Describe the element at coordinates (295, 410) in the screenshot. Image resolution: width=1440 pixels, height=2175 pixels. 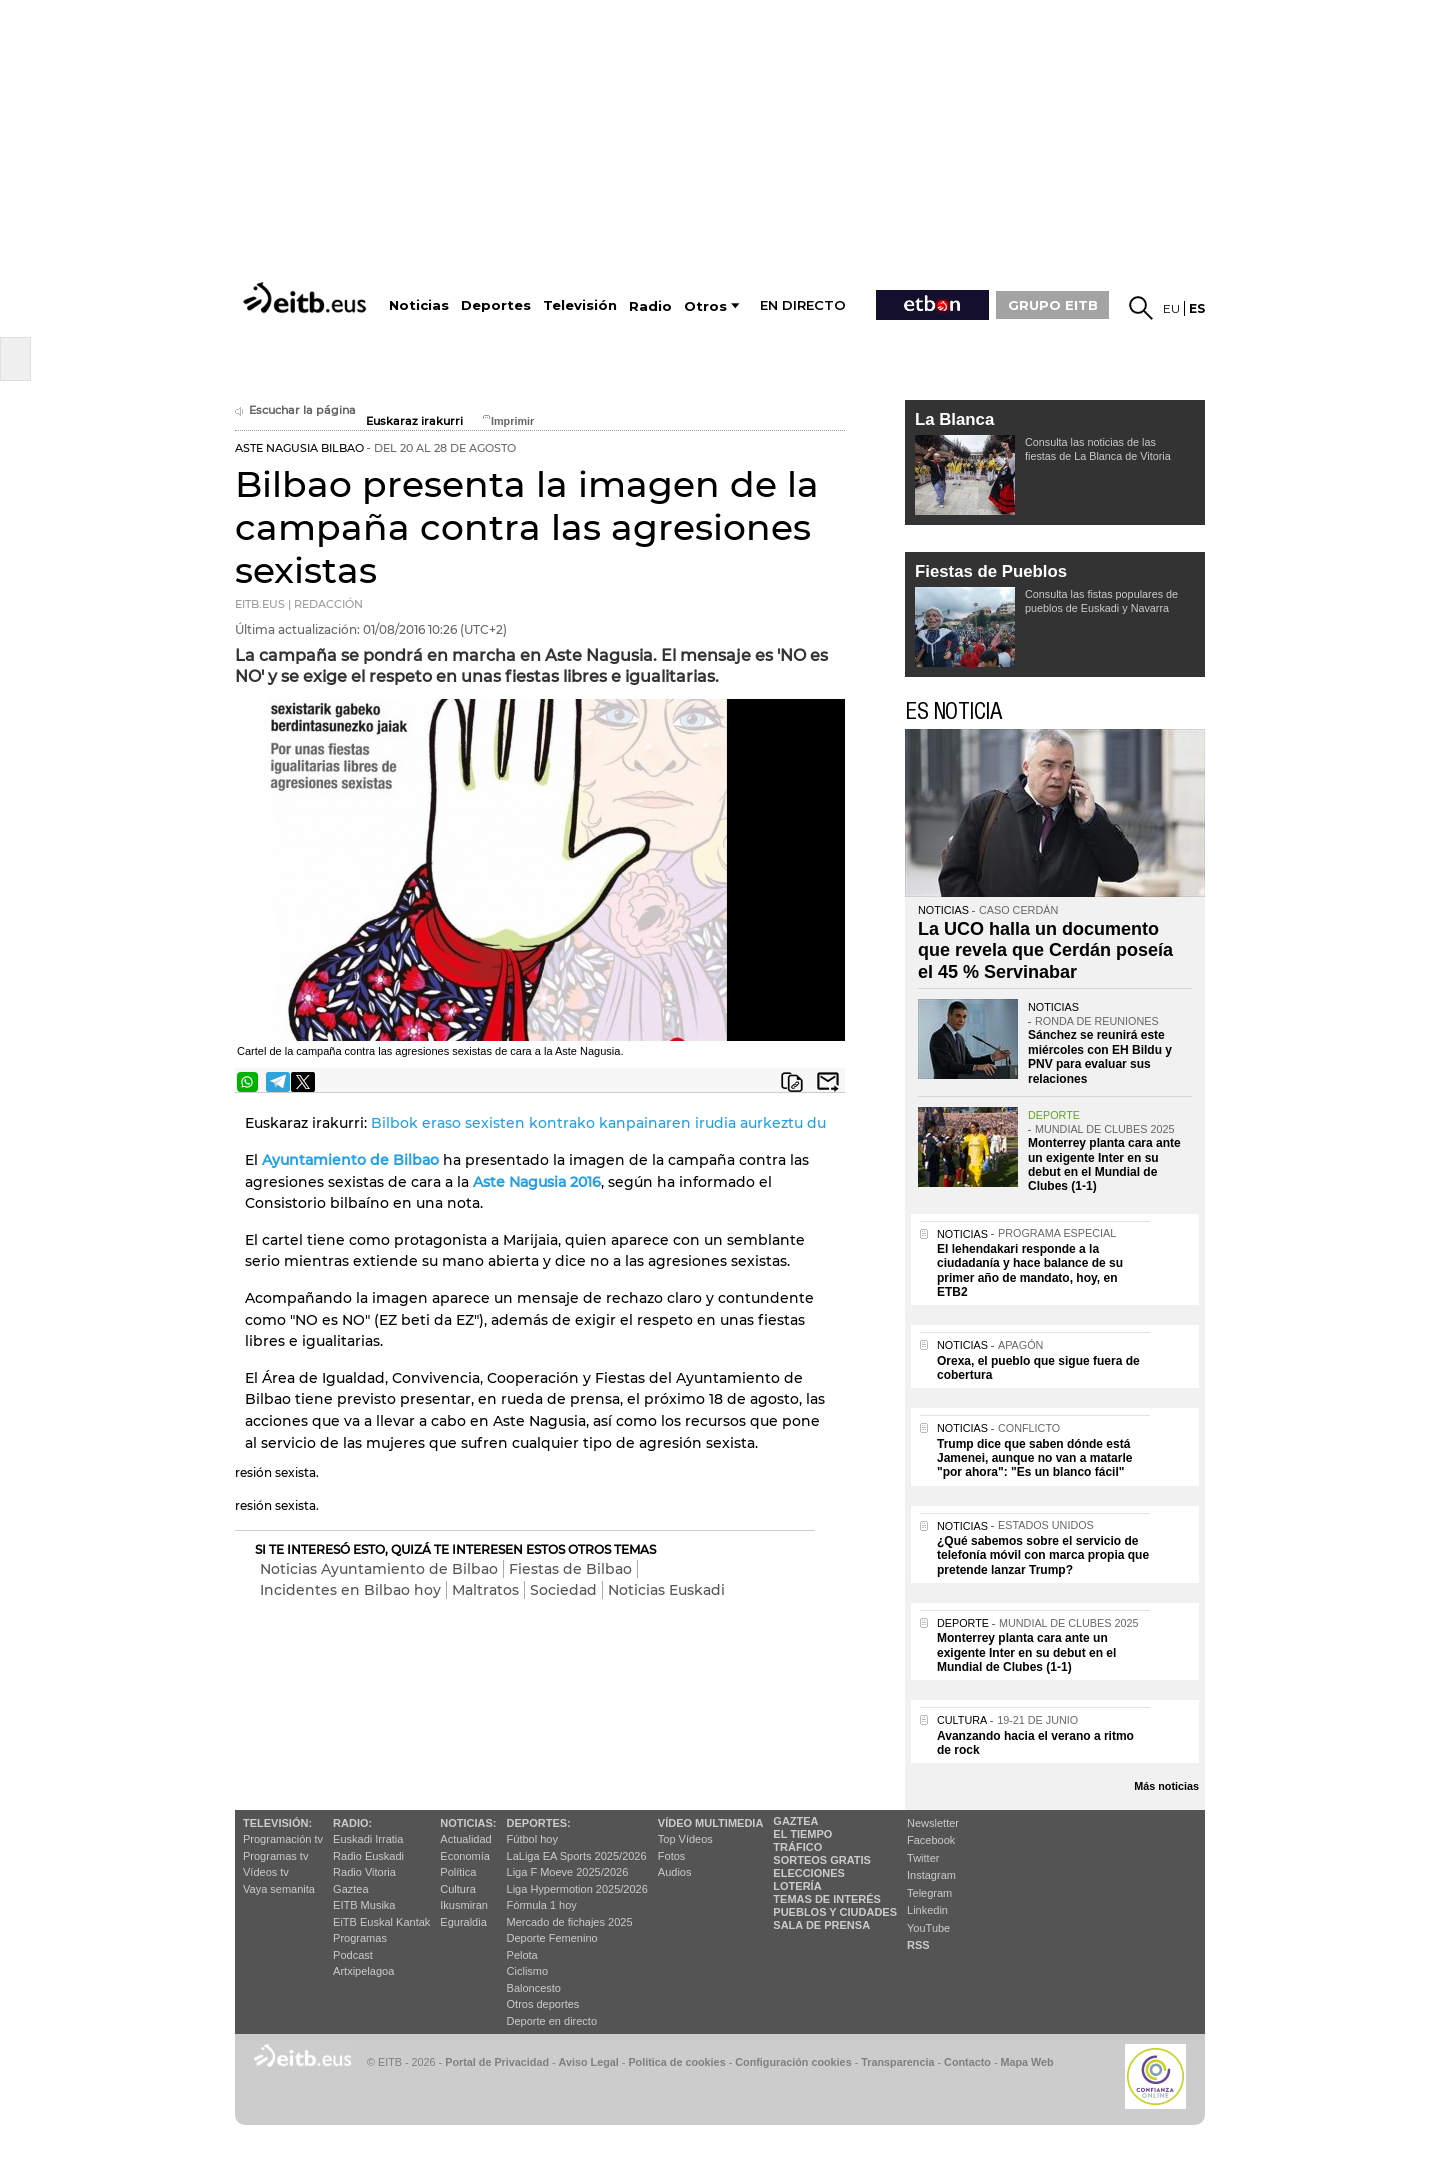
I see `Escuchar la página` at that location.